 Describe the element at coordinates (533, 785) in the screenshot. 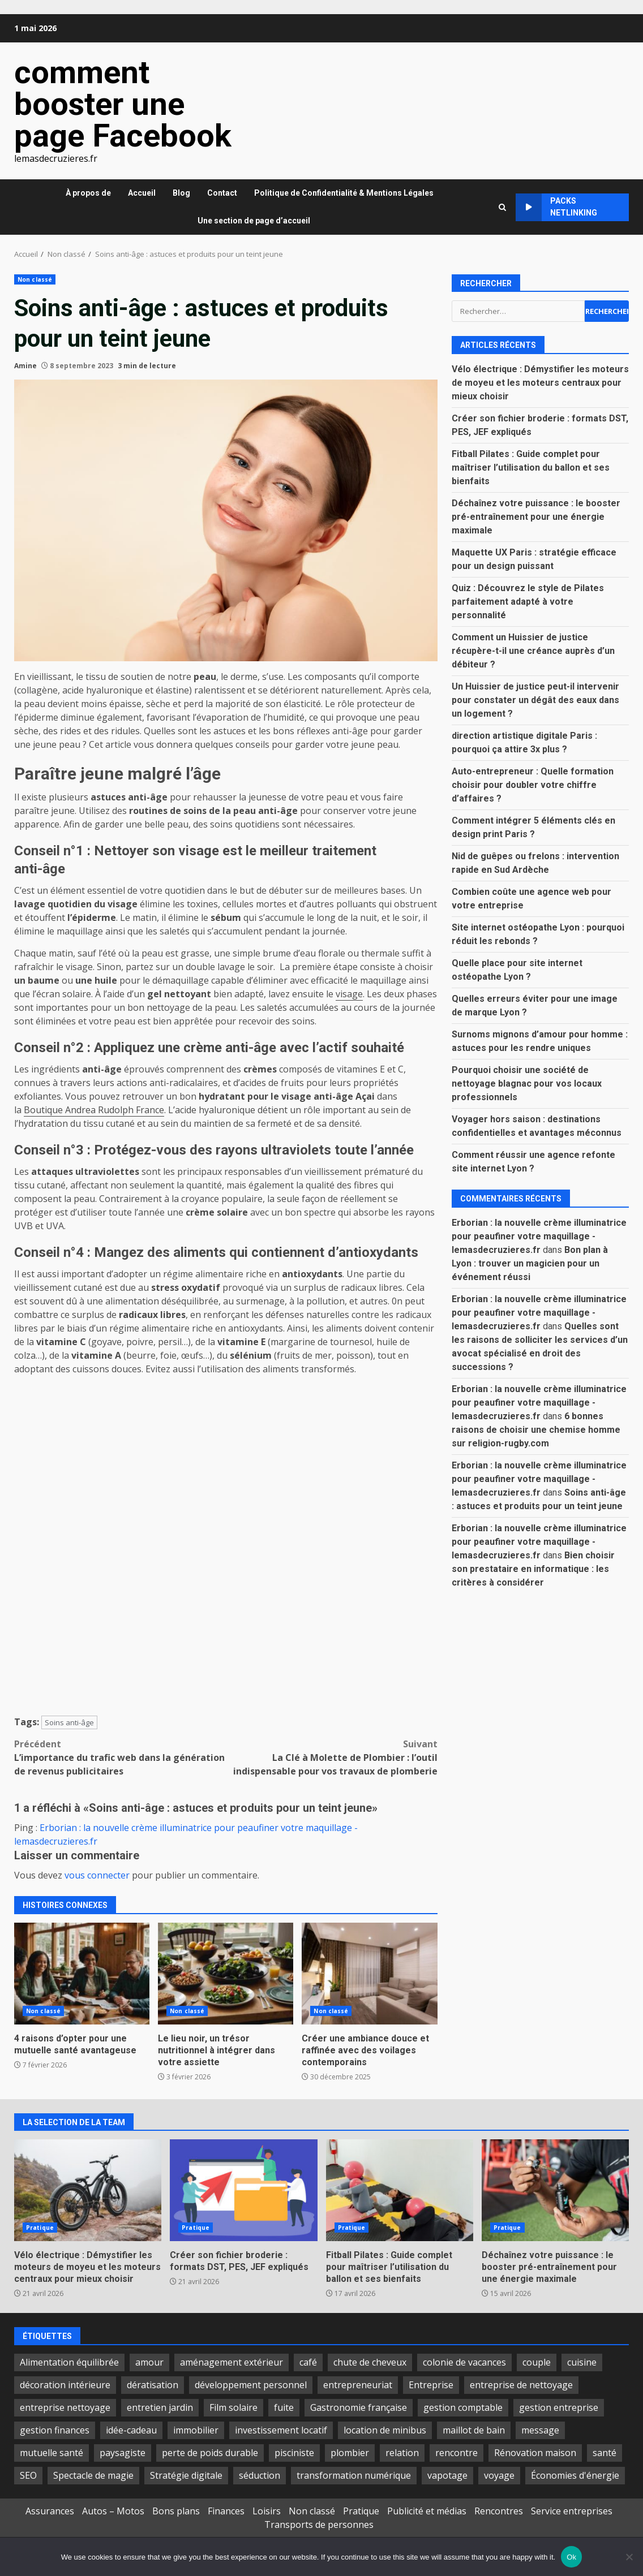

I see `Auto-entrepreneur : Quelle formation choisir pour doubler votre chiffre d’affaires ?` at that location.